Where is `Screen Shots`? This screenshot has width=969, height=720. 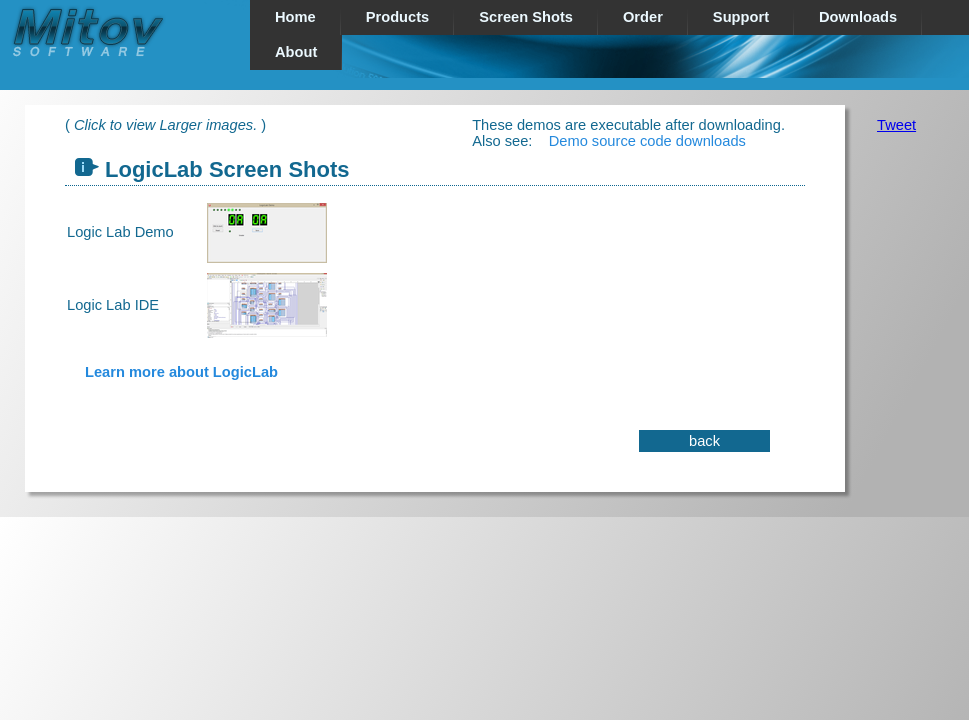
Screen Shots is located at coordinates (526, 17).